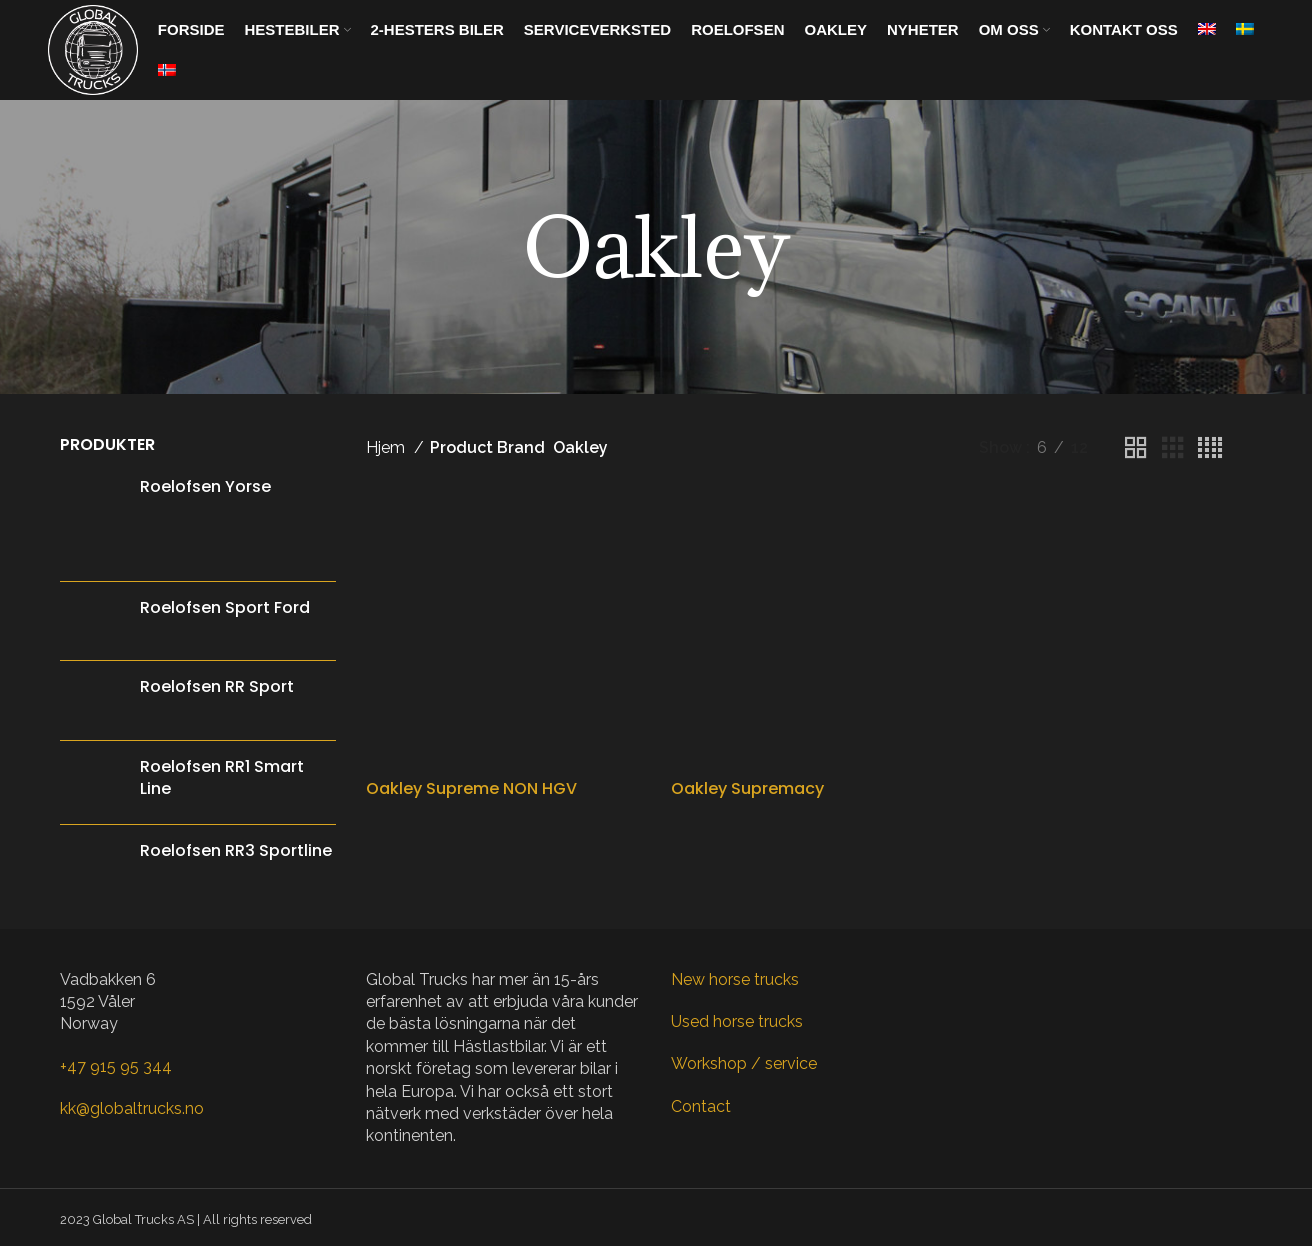 The width and height of the screenshot is (1312, 1246). I want to click on [Grid view 3], so click(1173, 448).